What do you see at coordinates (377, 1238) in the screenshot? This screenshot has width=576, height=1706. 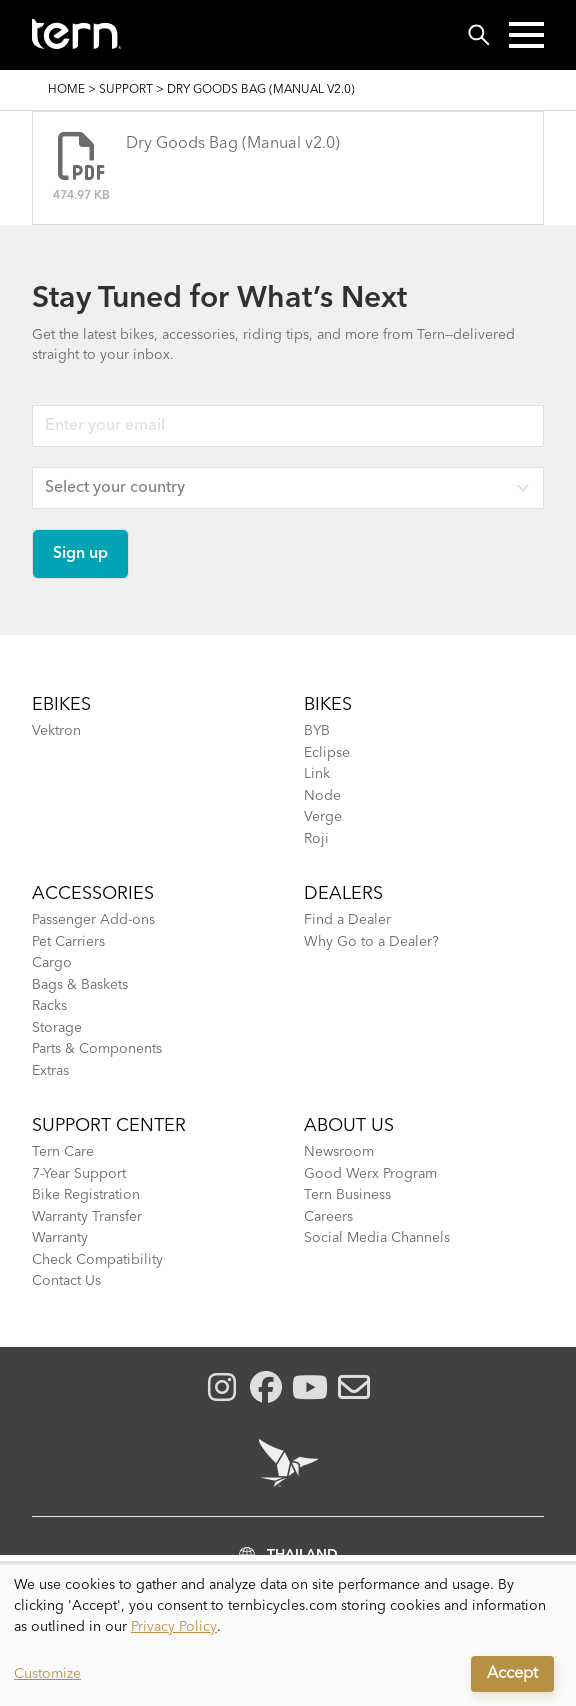 I see `Social Media Channels` at bounding box center [377, 1238].